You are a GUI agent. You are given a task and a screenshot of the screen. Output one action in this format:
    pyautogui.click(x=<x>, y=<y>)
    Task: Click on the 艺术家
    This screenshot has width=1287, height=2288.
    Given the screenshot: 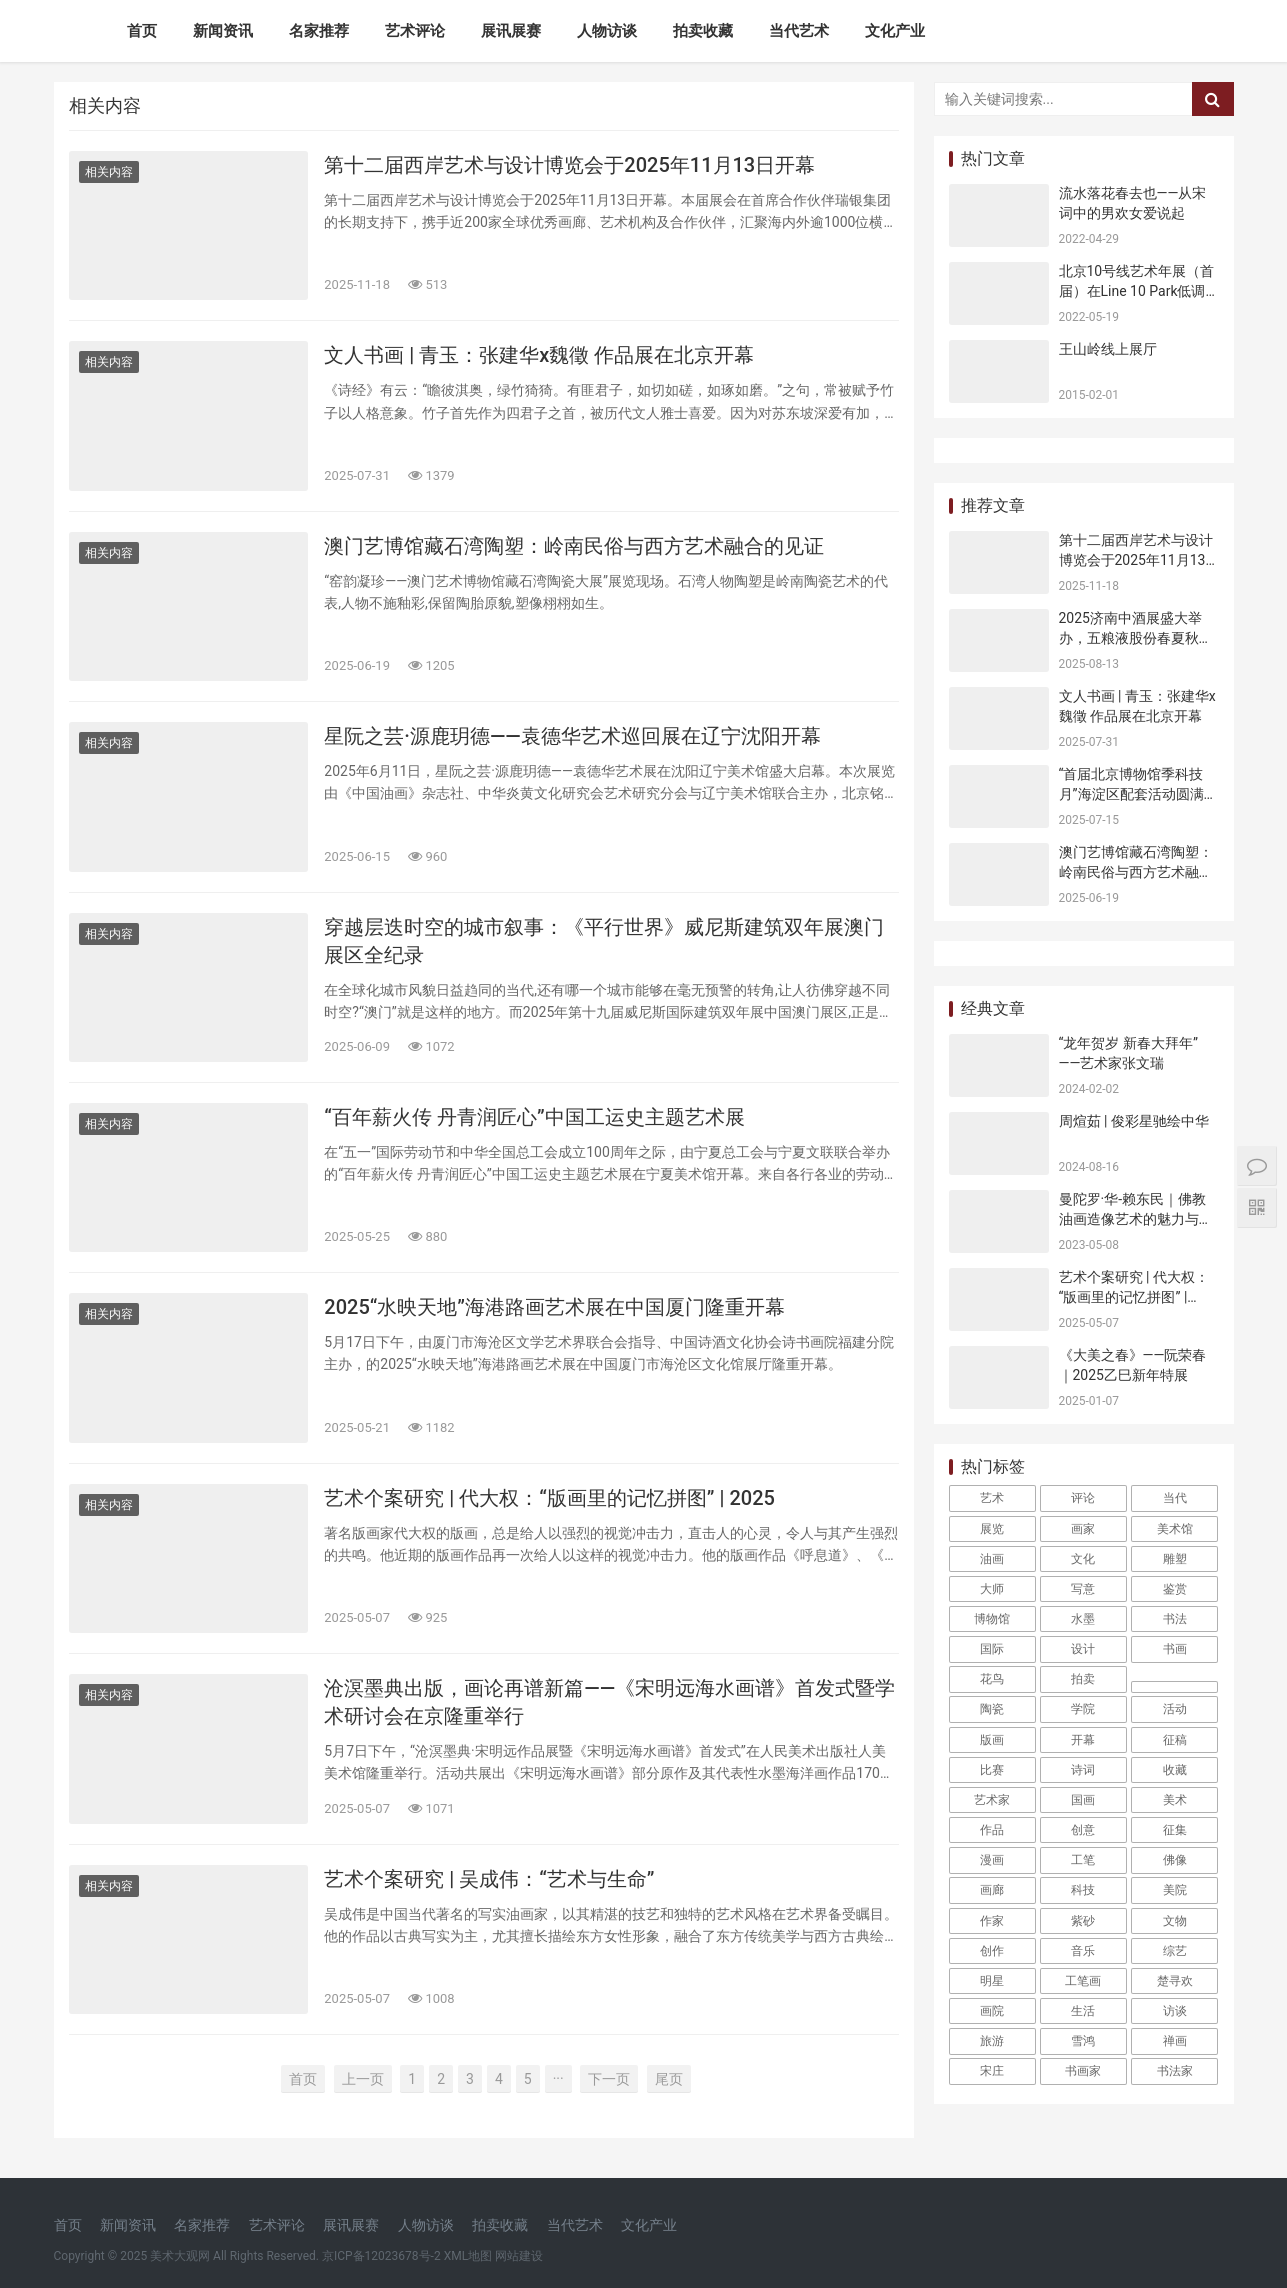 What is the action you would take?
    pyautogui.click(x=992, y=1800)
    